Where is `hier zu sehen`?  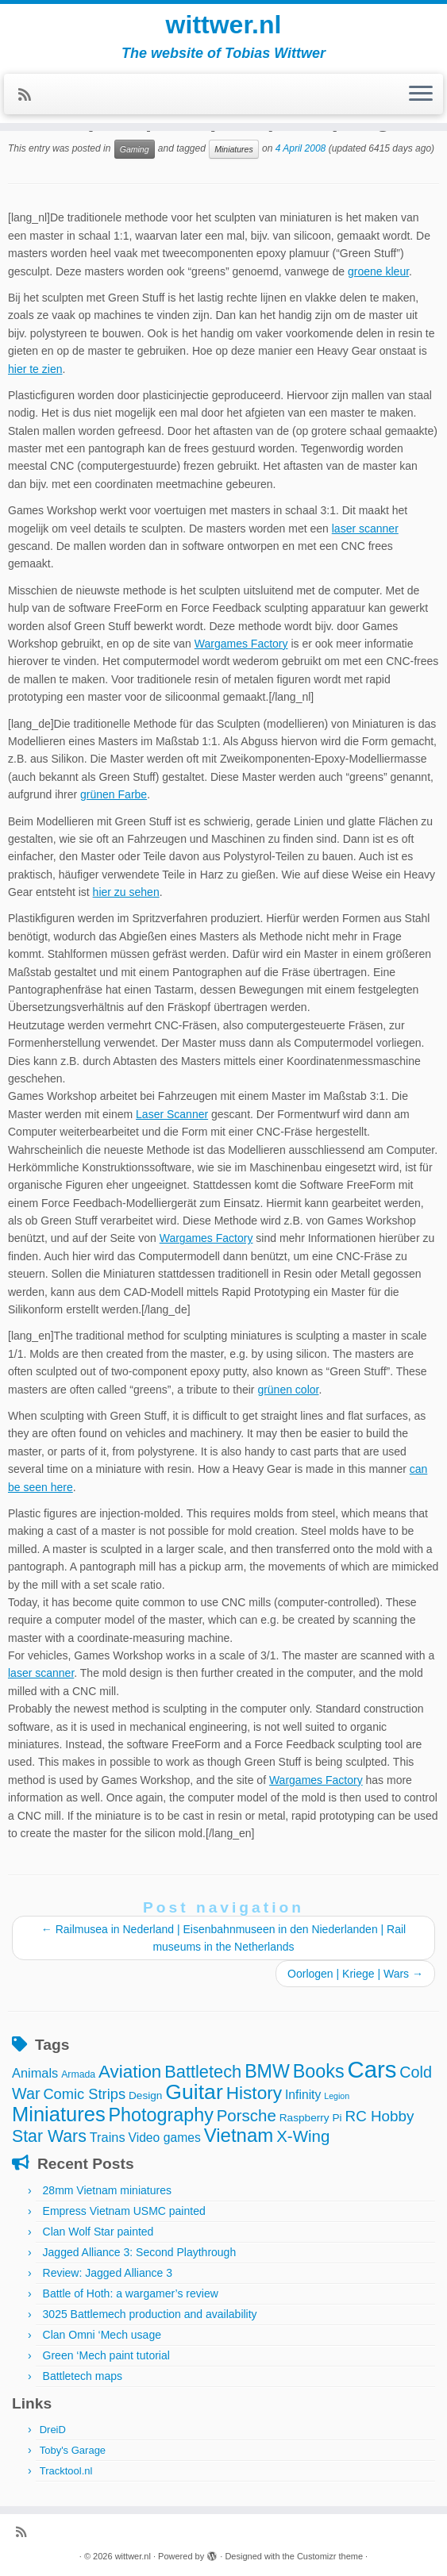
hier zu sehen is located at coordinates (126, 892).